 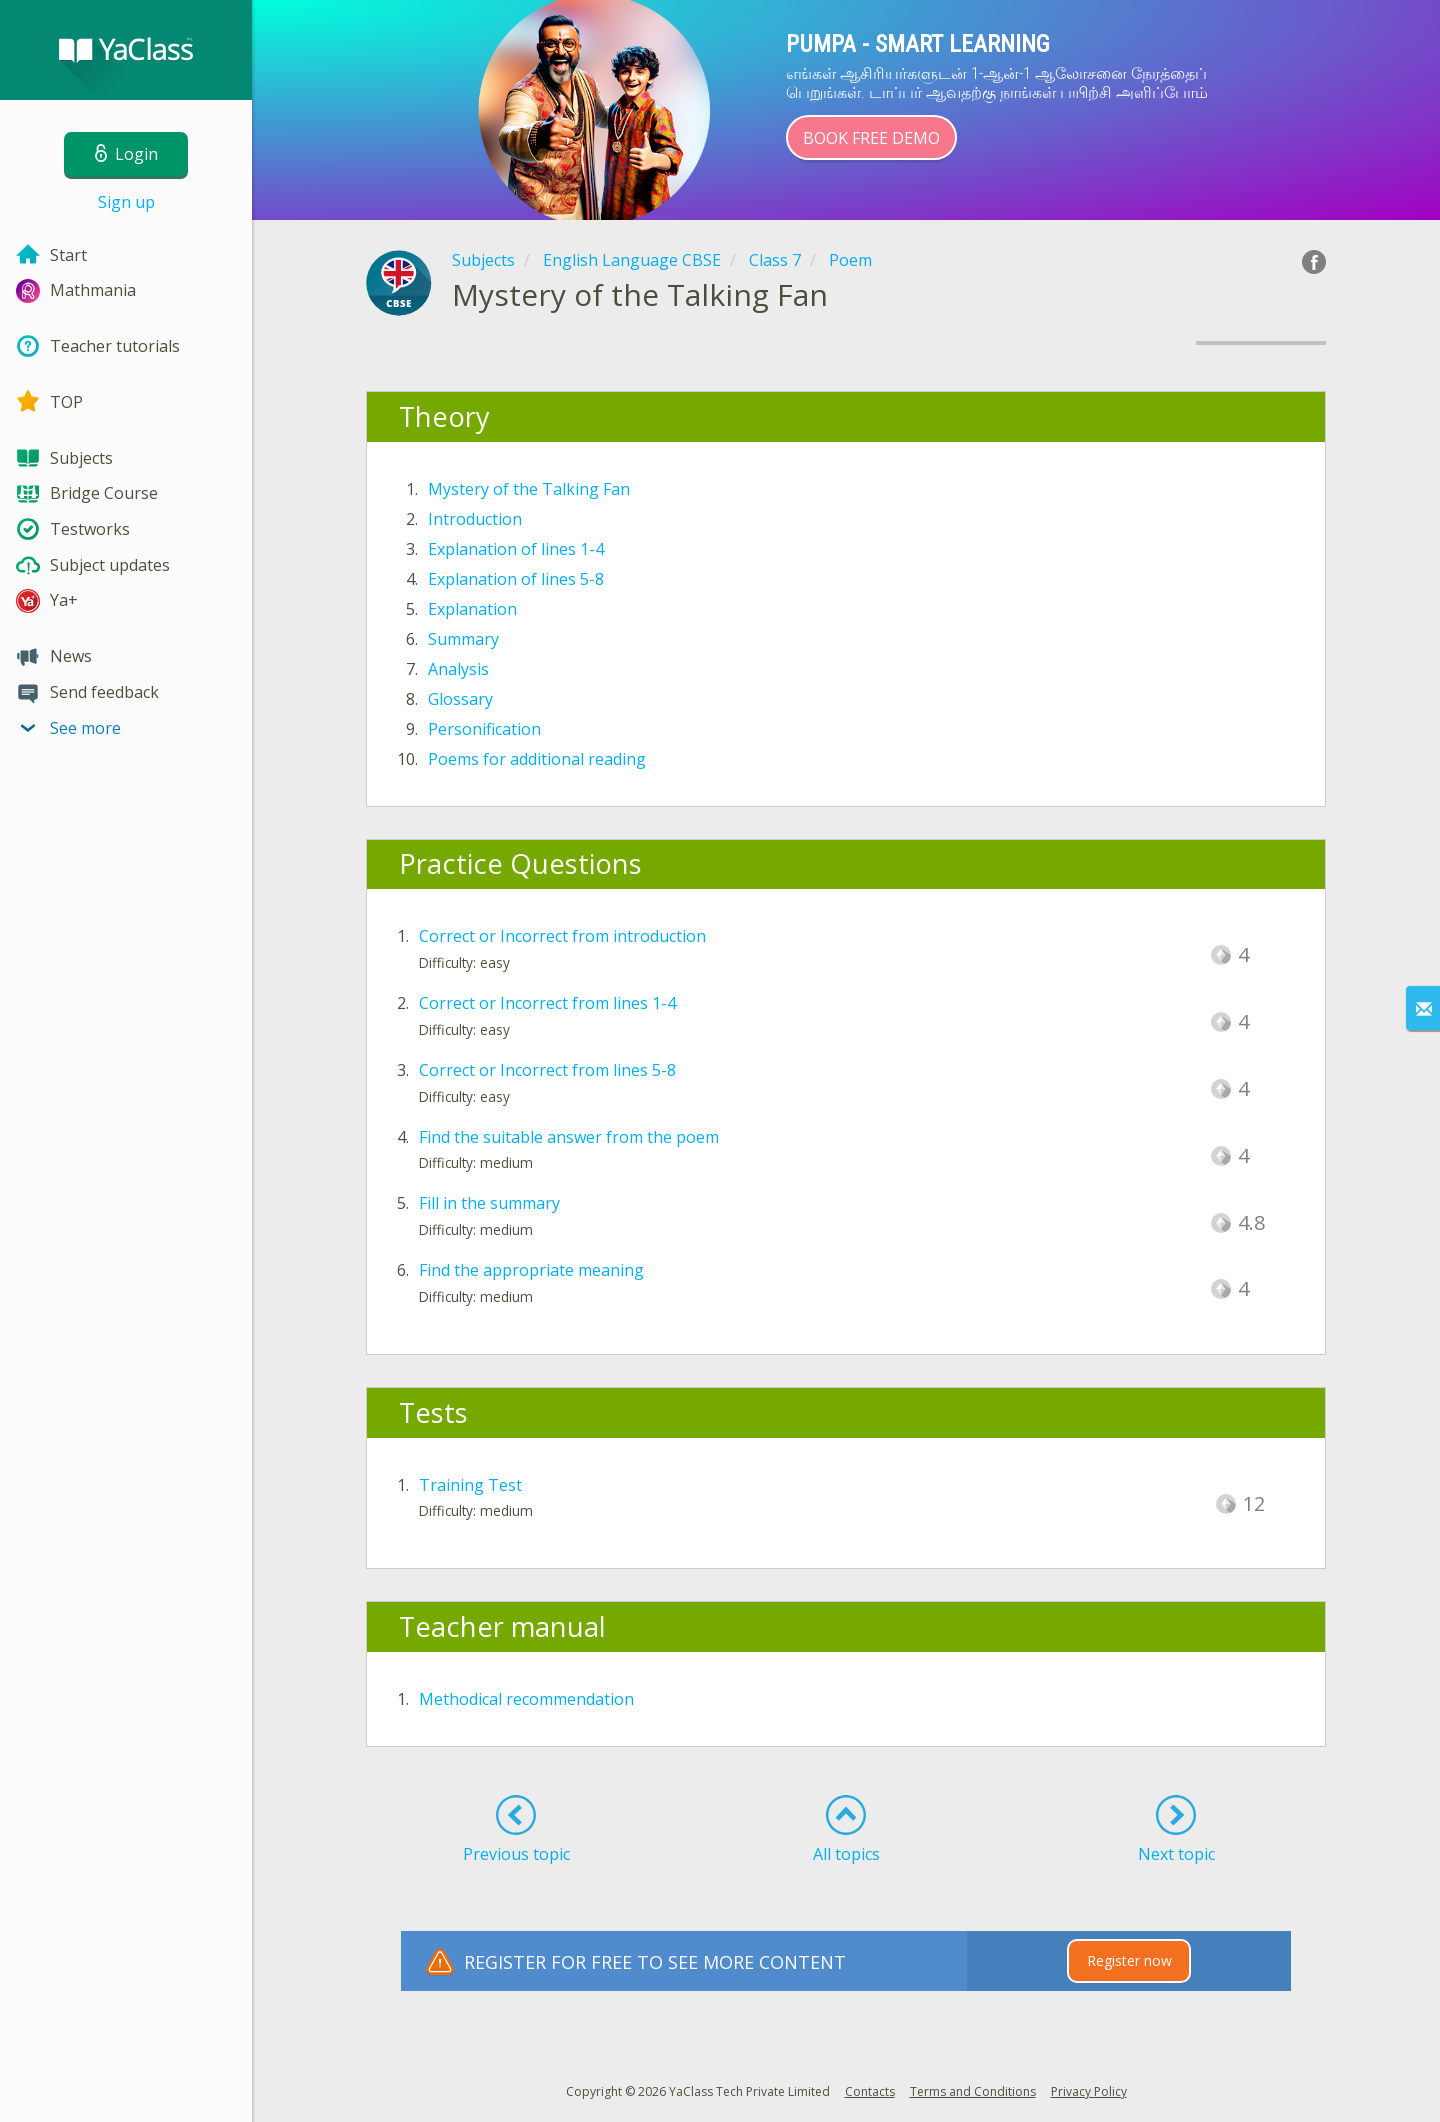 I want to click on Glossary, so click(x=460, y=699).